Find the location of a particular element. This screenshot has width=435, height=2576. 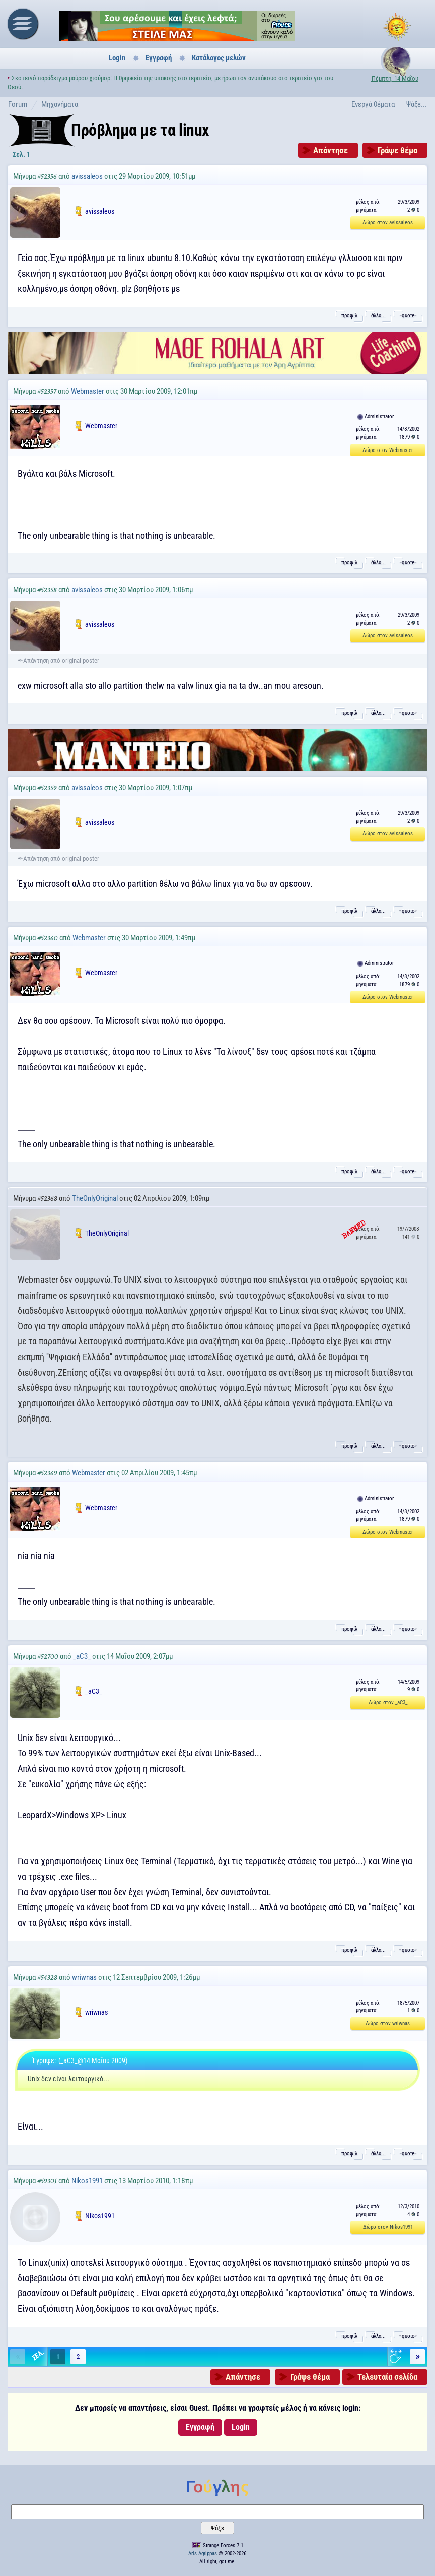

Μηχανήματα is located at coordinates (59, 104).